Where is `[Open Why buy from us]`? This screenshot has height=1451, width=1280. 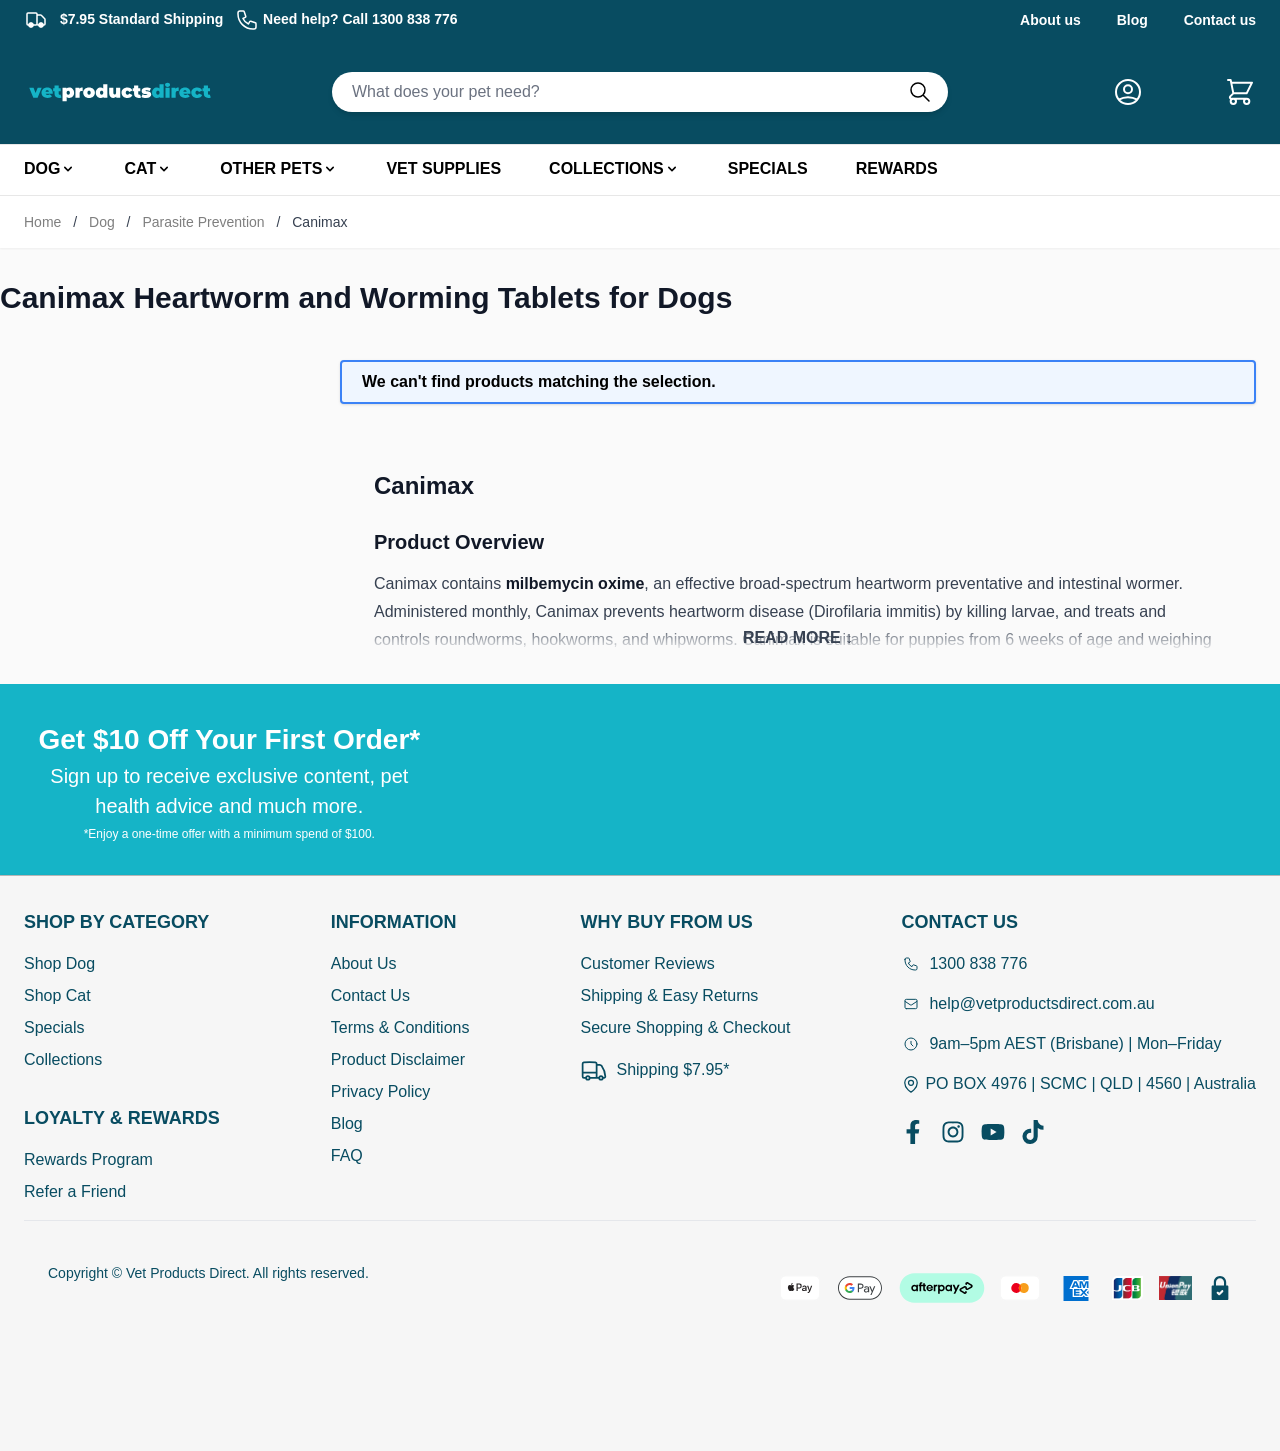 [Open Why buy from us] is located at coordinates (685, 922).